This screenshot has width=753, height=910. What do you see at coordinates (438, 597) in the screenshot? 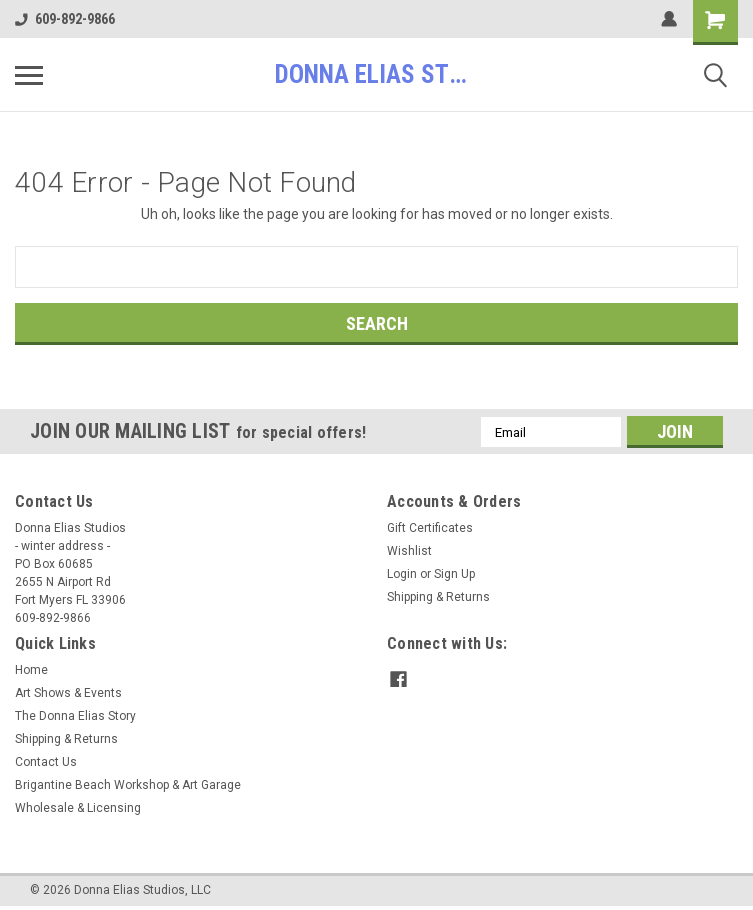
I see `Shipping & Returns` at bounding box center [438, 597].